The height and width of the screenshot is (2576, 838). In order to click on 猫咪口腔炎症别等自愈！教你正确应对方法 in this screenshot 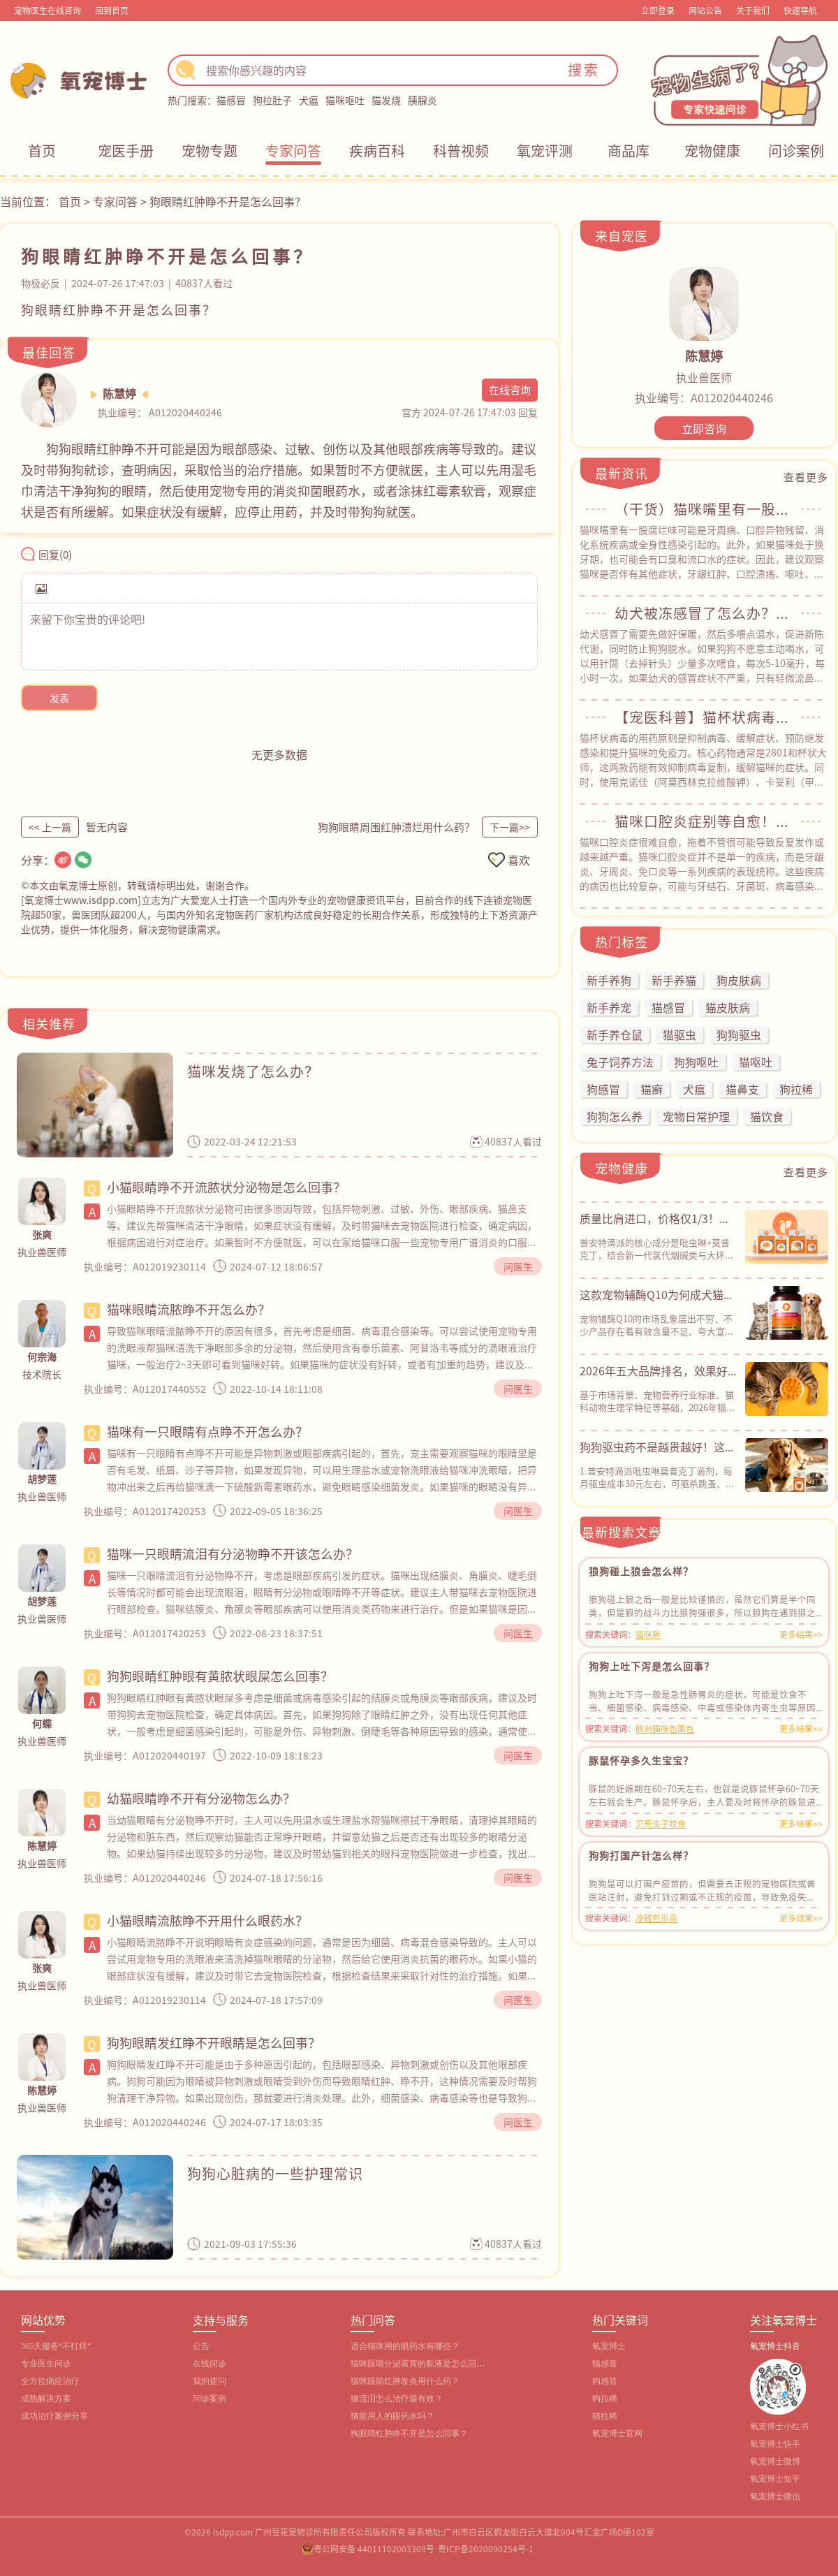, I will do `click(704, 821)`.